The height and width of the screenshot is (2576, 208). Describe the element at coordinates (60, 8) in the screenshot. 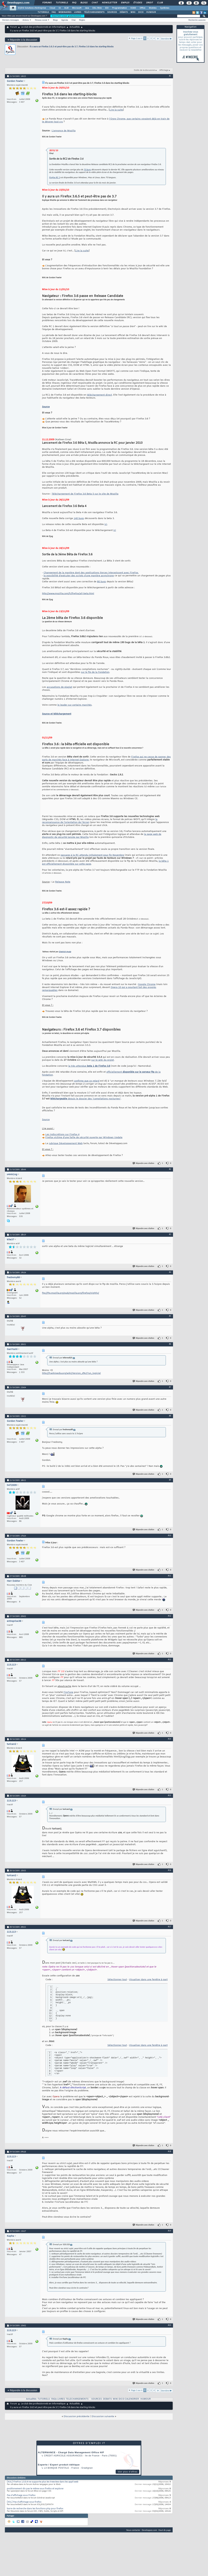

I see `IA` at that location.